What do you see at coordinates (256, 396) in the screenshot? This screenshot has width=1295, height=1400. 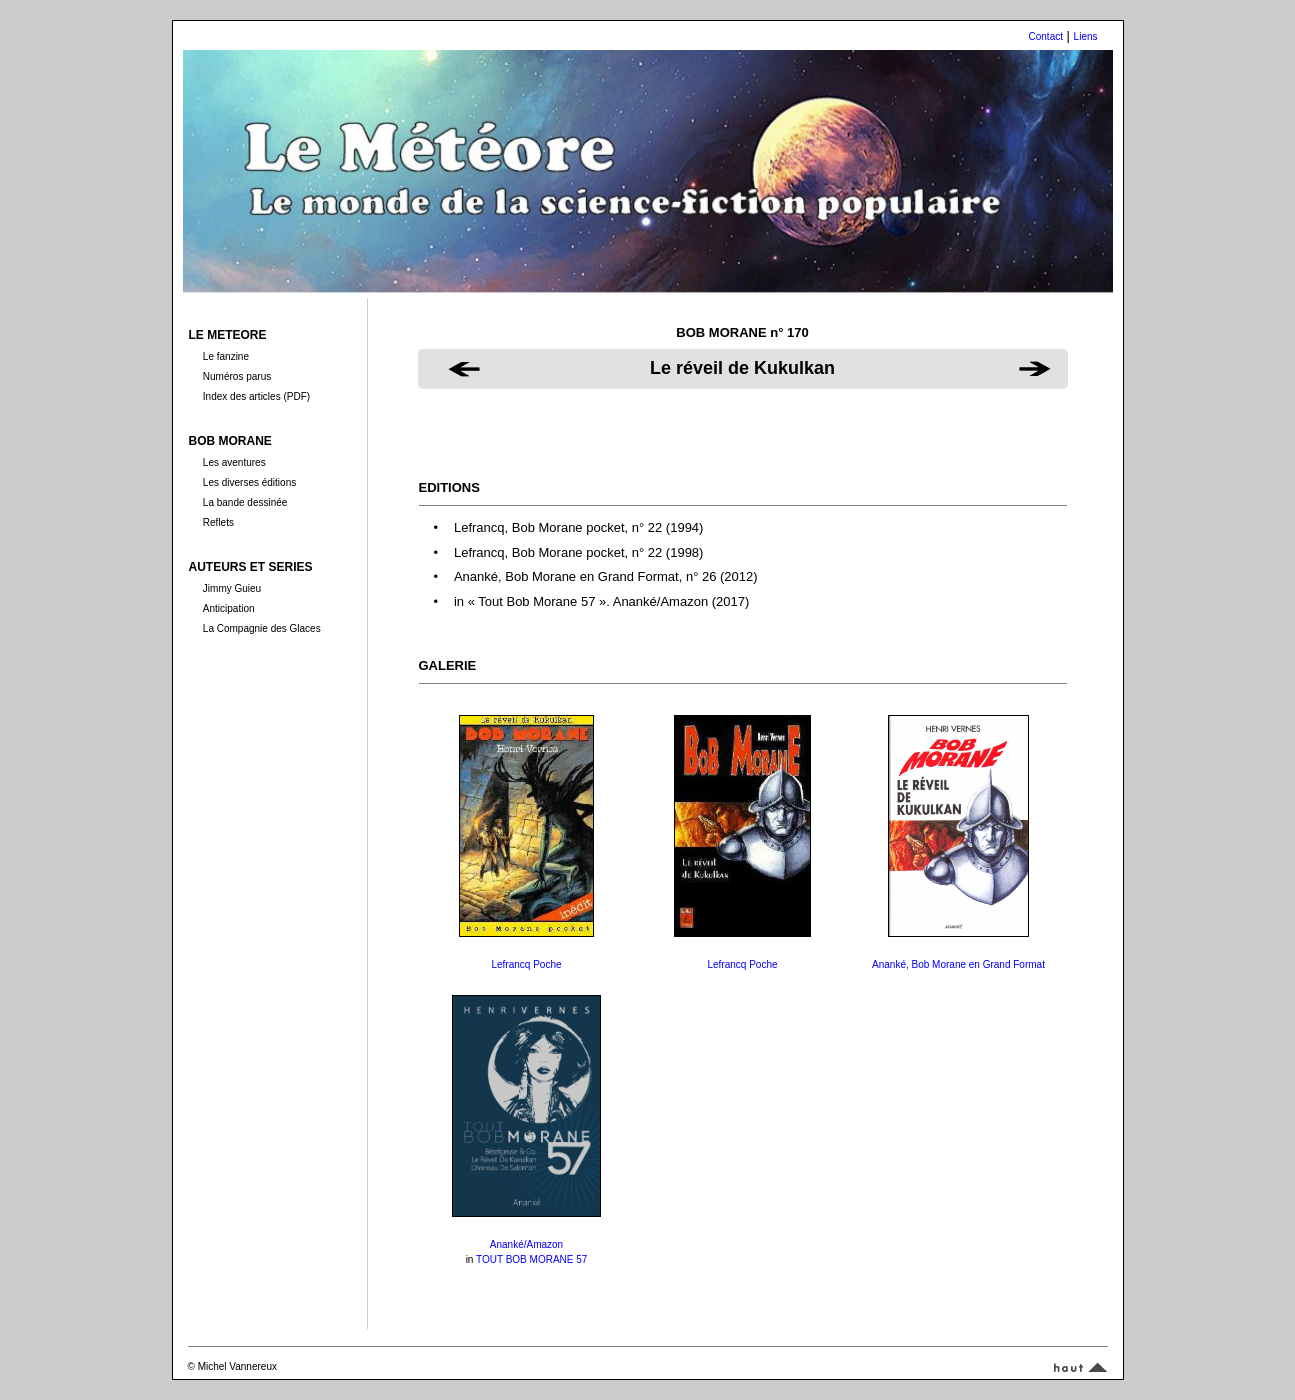 I see `Index des articles (PDF)` at bounding box center [256, 396].